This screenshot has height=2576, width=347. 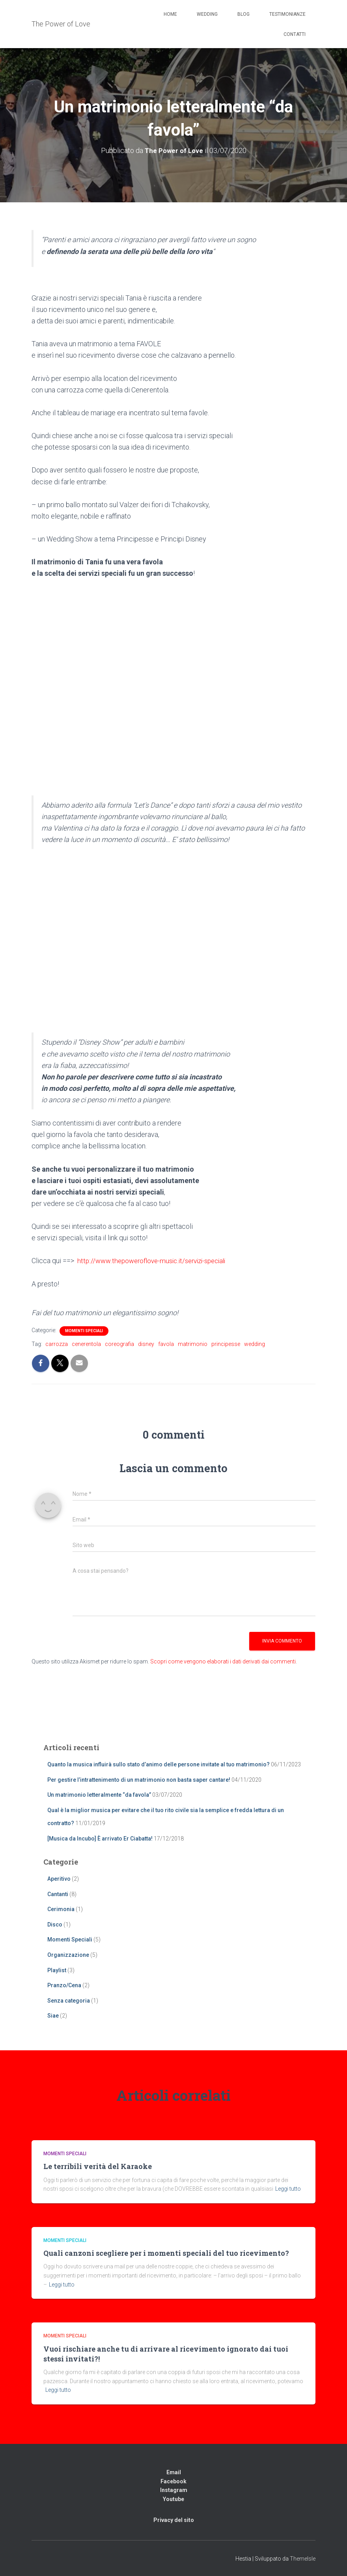 I want to click on Momenti Speciali, so click(x=84, y=1330).